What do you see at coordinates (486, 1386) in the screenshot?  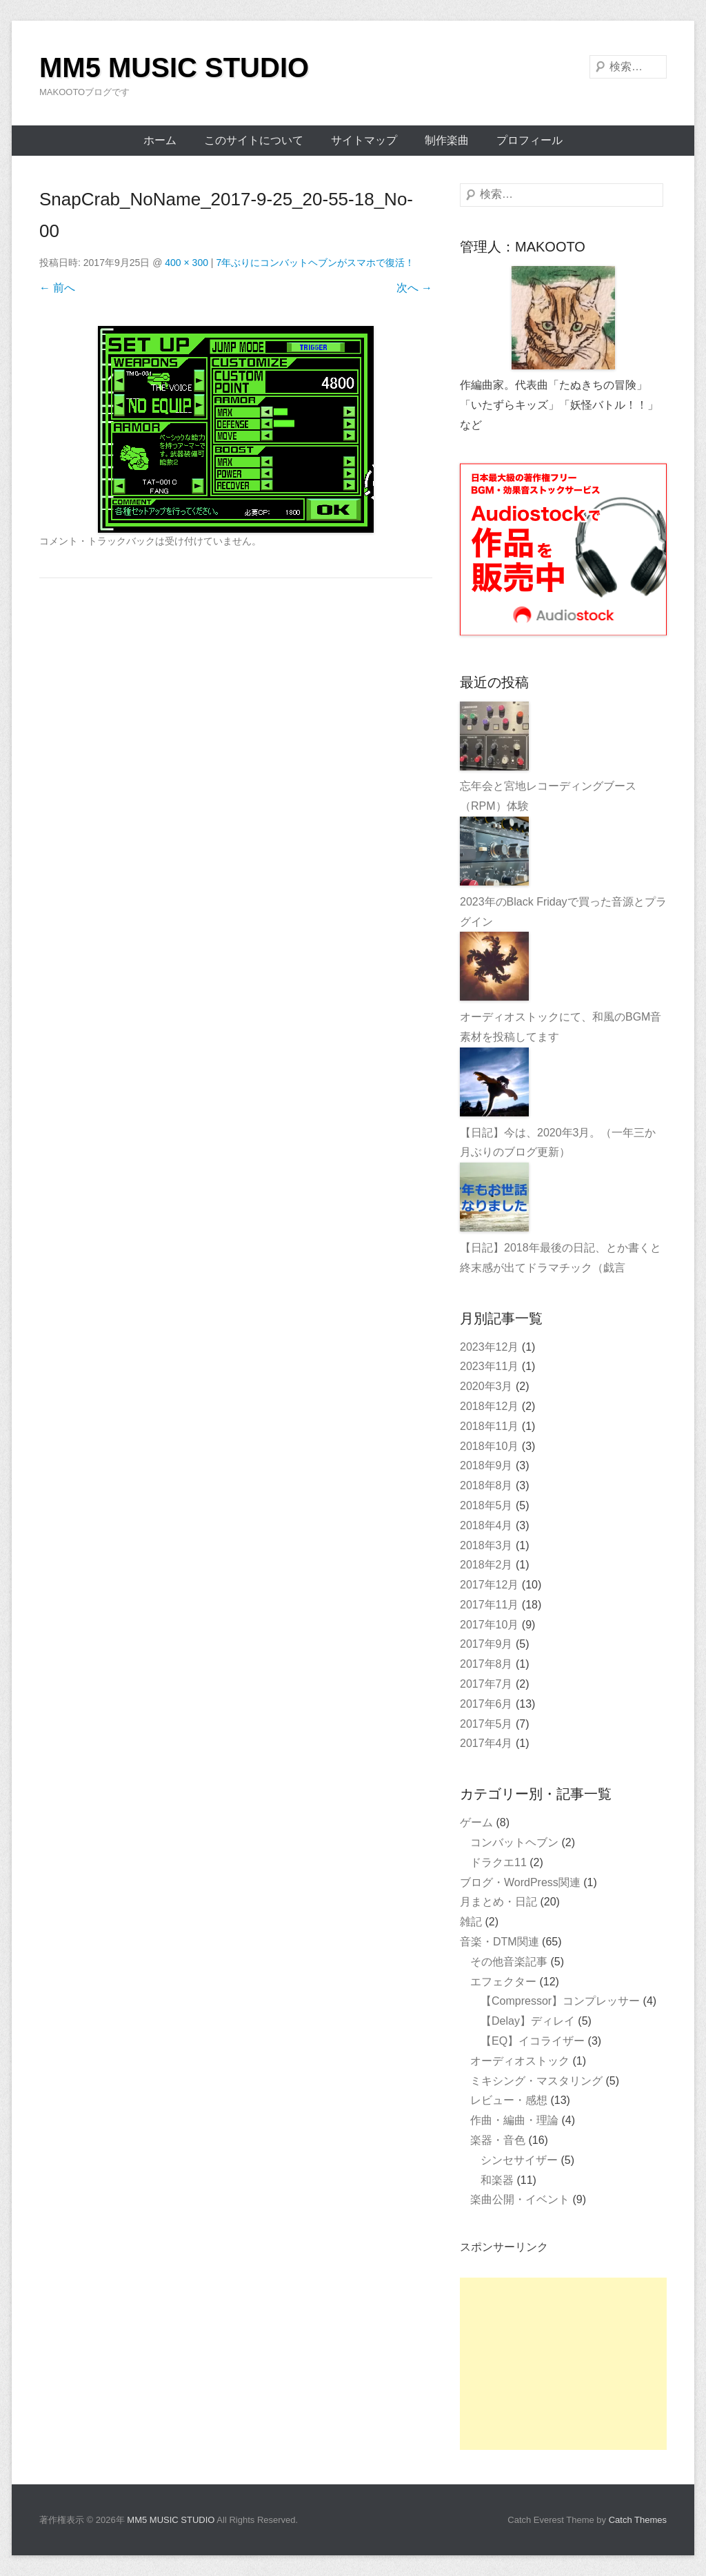 I see `2020年3月` at bounding box center [486, 1386].